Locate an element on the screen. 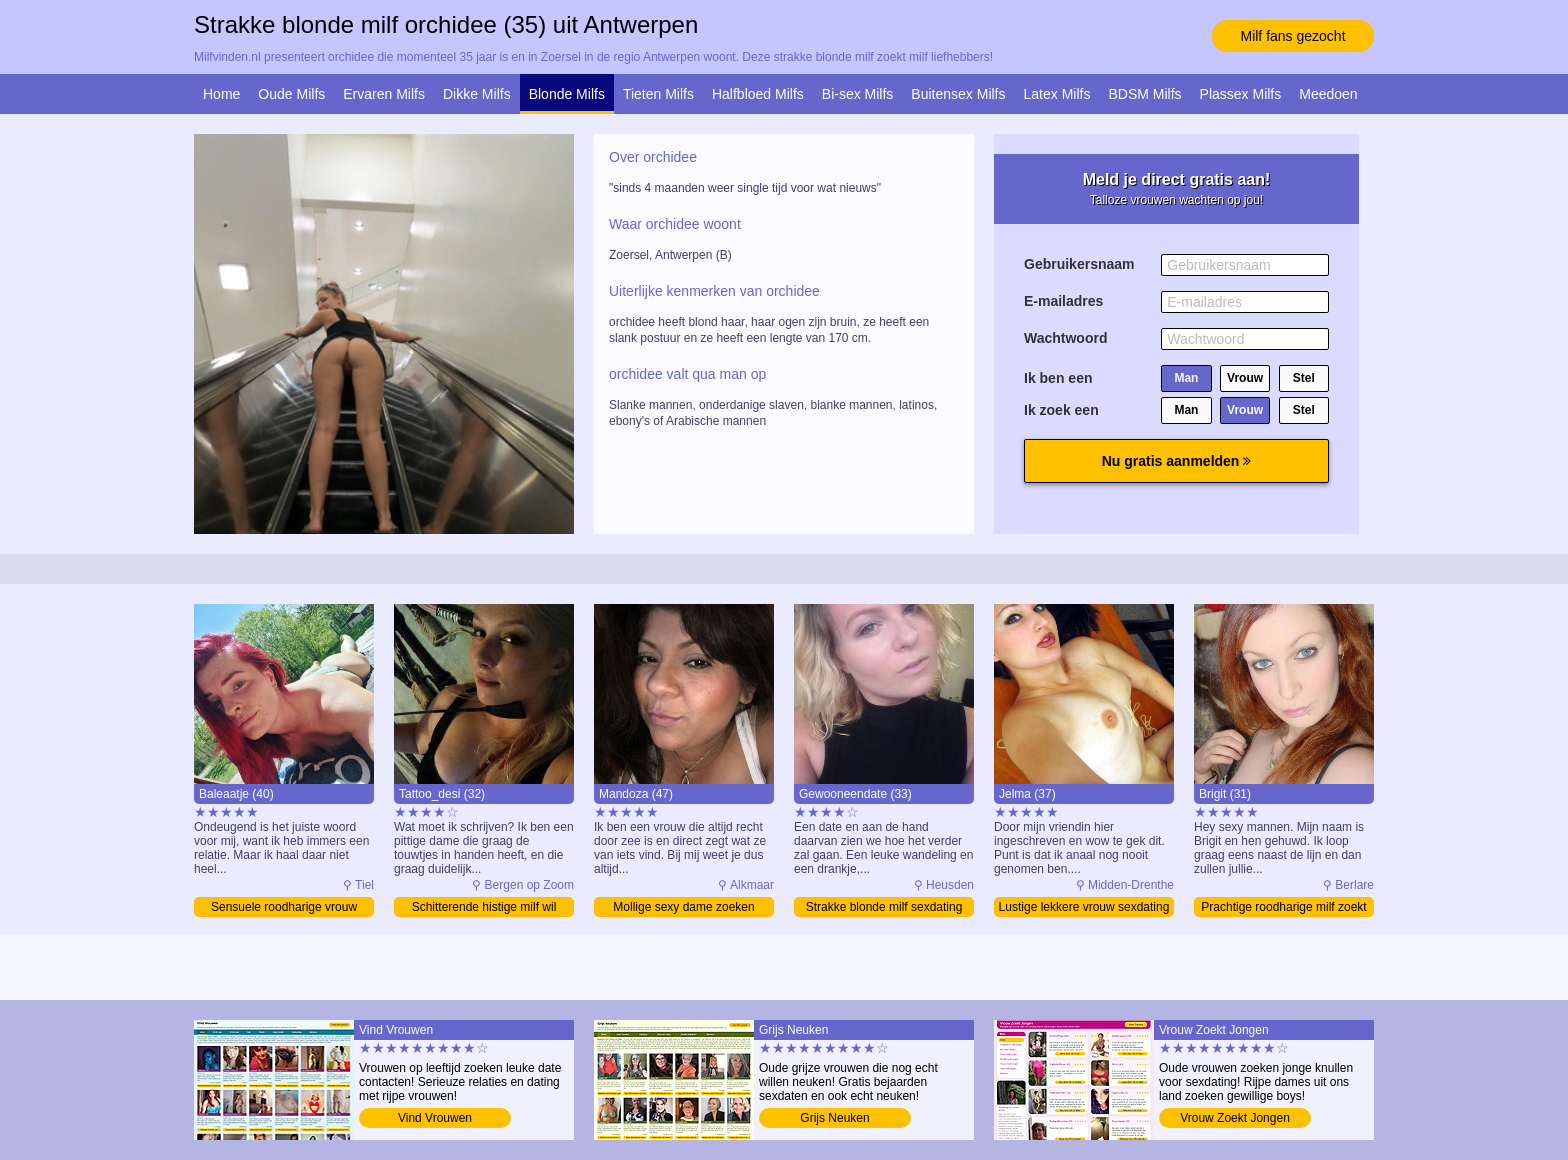  Sensuele roodharige vrouw vinden is located at coordinates (284, 908).